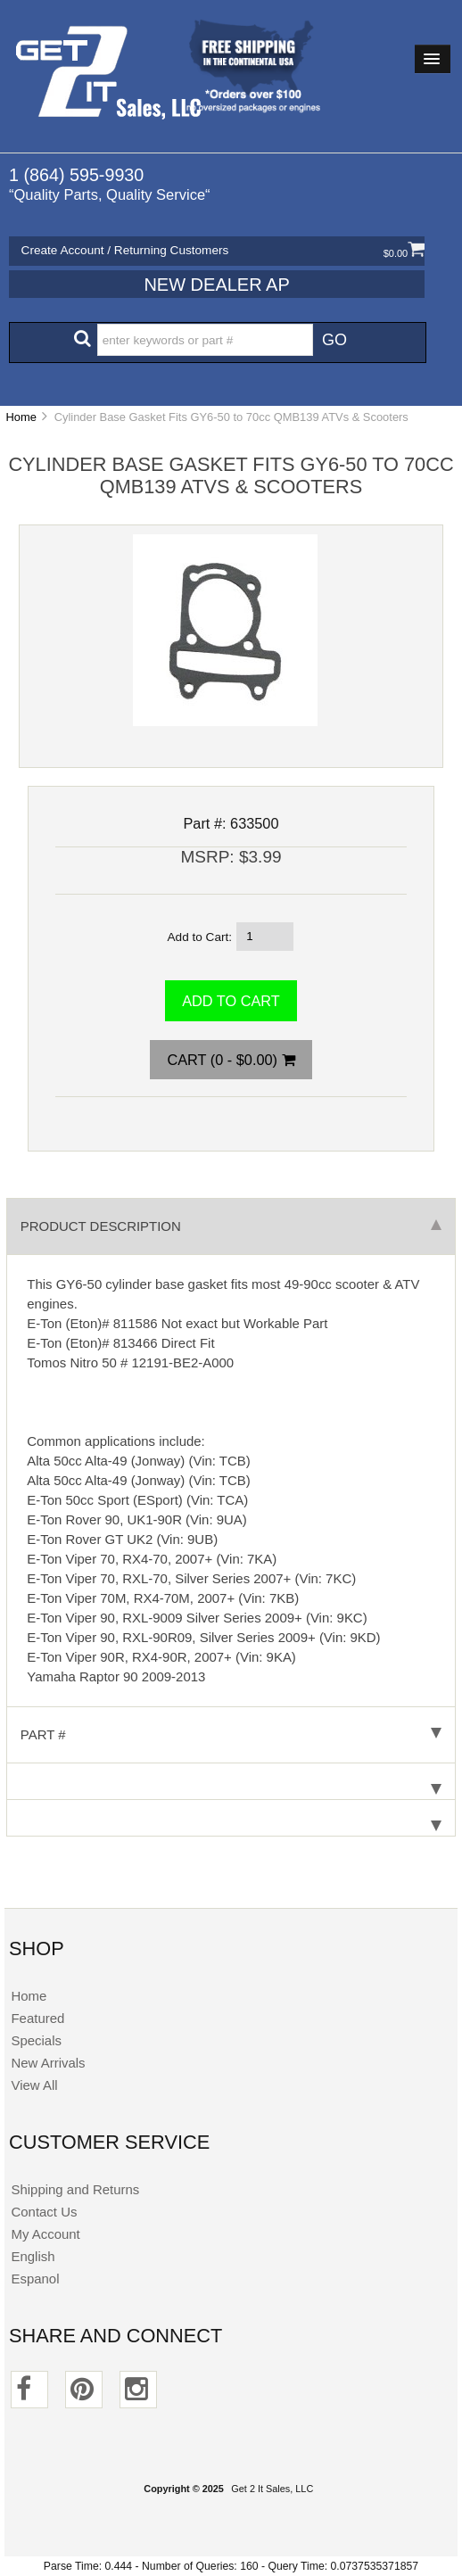 The height and width of the screenshot is (2576, 462). Describe the element at coordinates (125, 250) in the screenshot. I see `Create Account / Returning Customers` at that location.